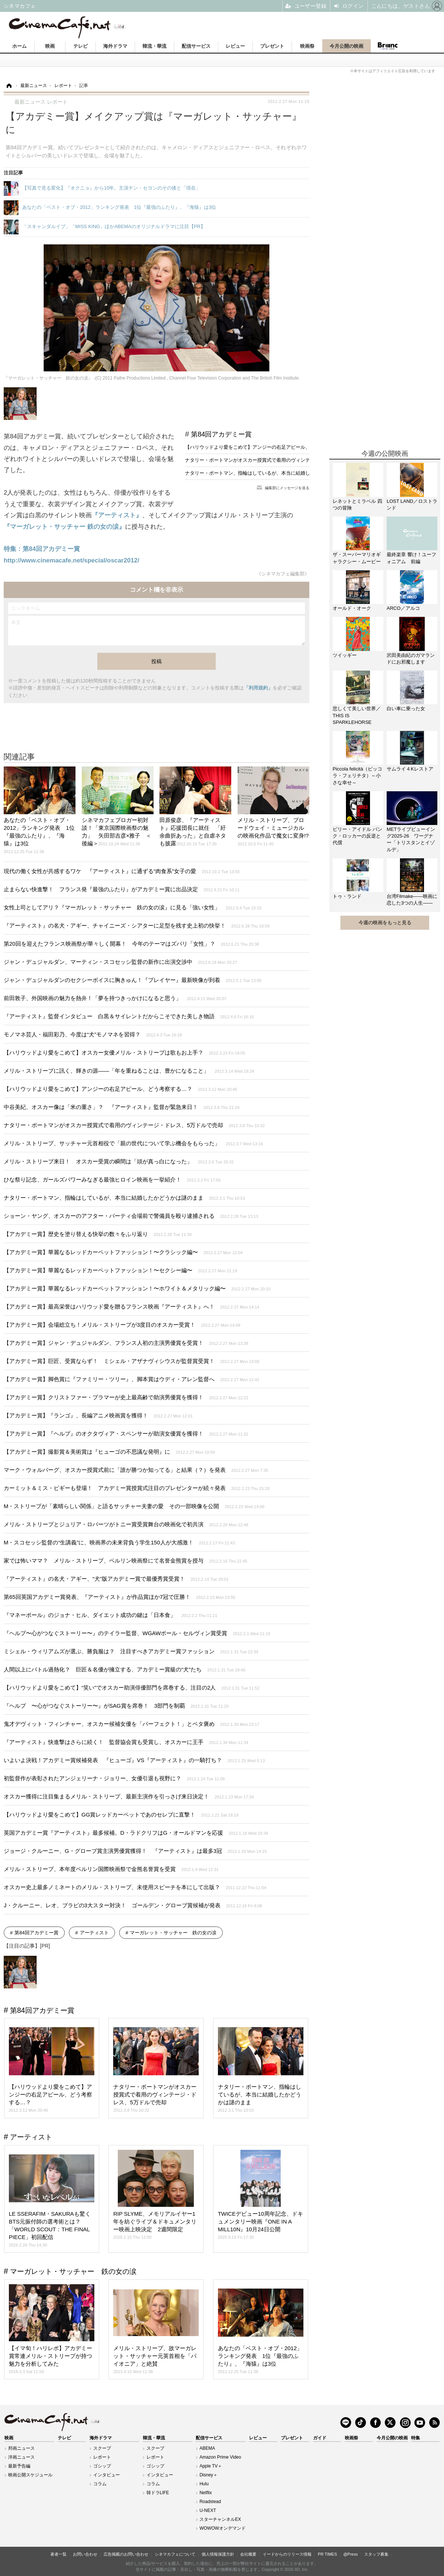 The width and height of the screenshot is (444, 2576). I want to click on 悲しくて美しい世界／THIS IS SPARKLEHORSE, so click(357, 715).